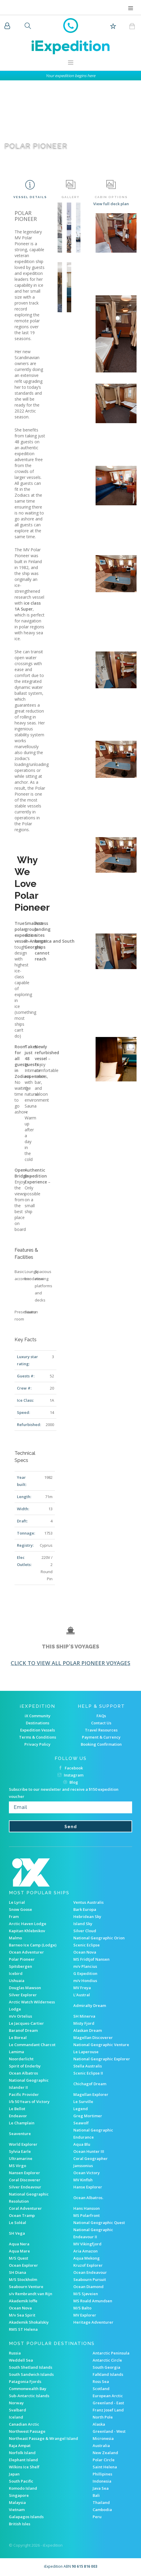 This screenshot has height=2576, width=141. What do you see at coordinates (23, 2488) in the screenshot?
I see `Komodo Island` at bounding box center [23, 2488].